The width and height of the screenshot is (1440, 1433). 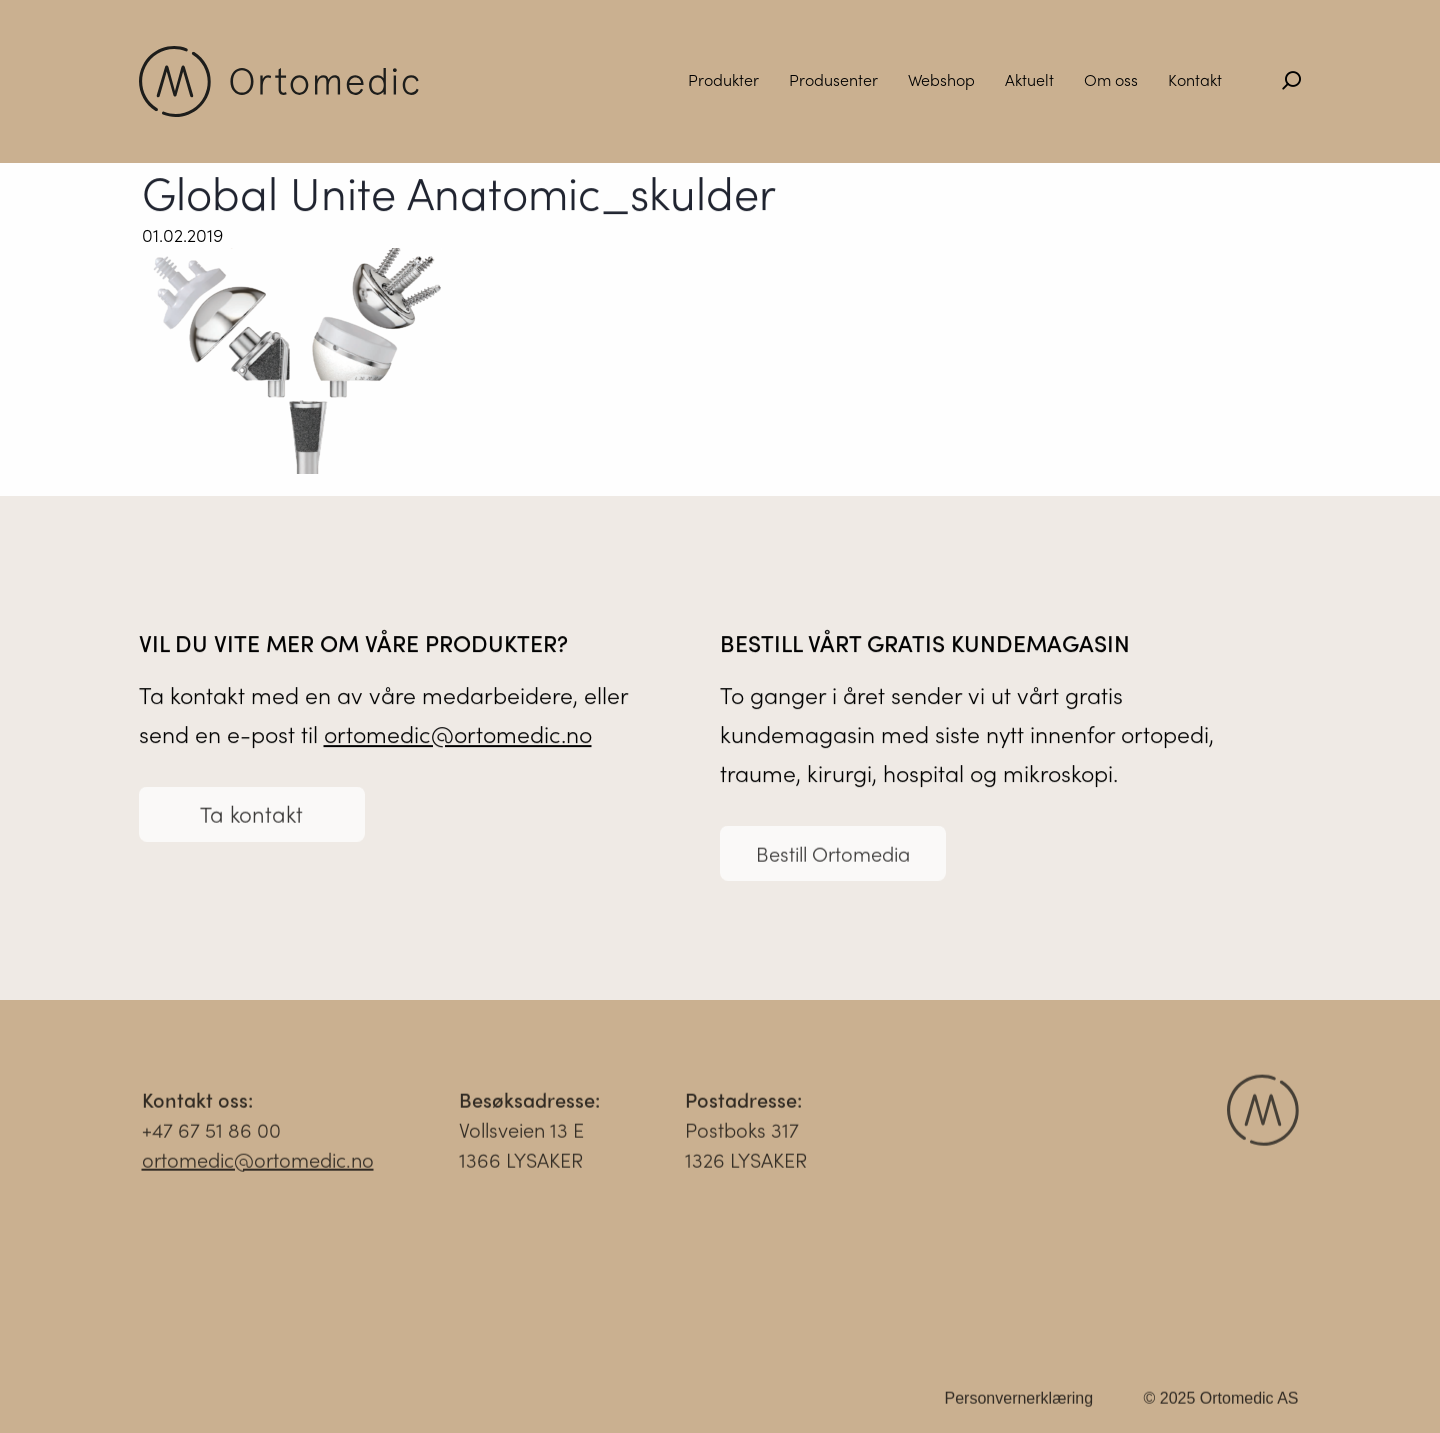 I want to click on Om oss, so click(x=1111, y=79).